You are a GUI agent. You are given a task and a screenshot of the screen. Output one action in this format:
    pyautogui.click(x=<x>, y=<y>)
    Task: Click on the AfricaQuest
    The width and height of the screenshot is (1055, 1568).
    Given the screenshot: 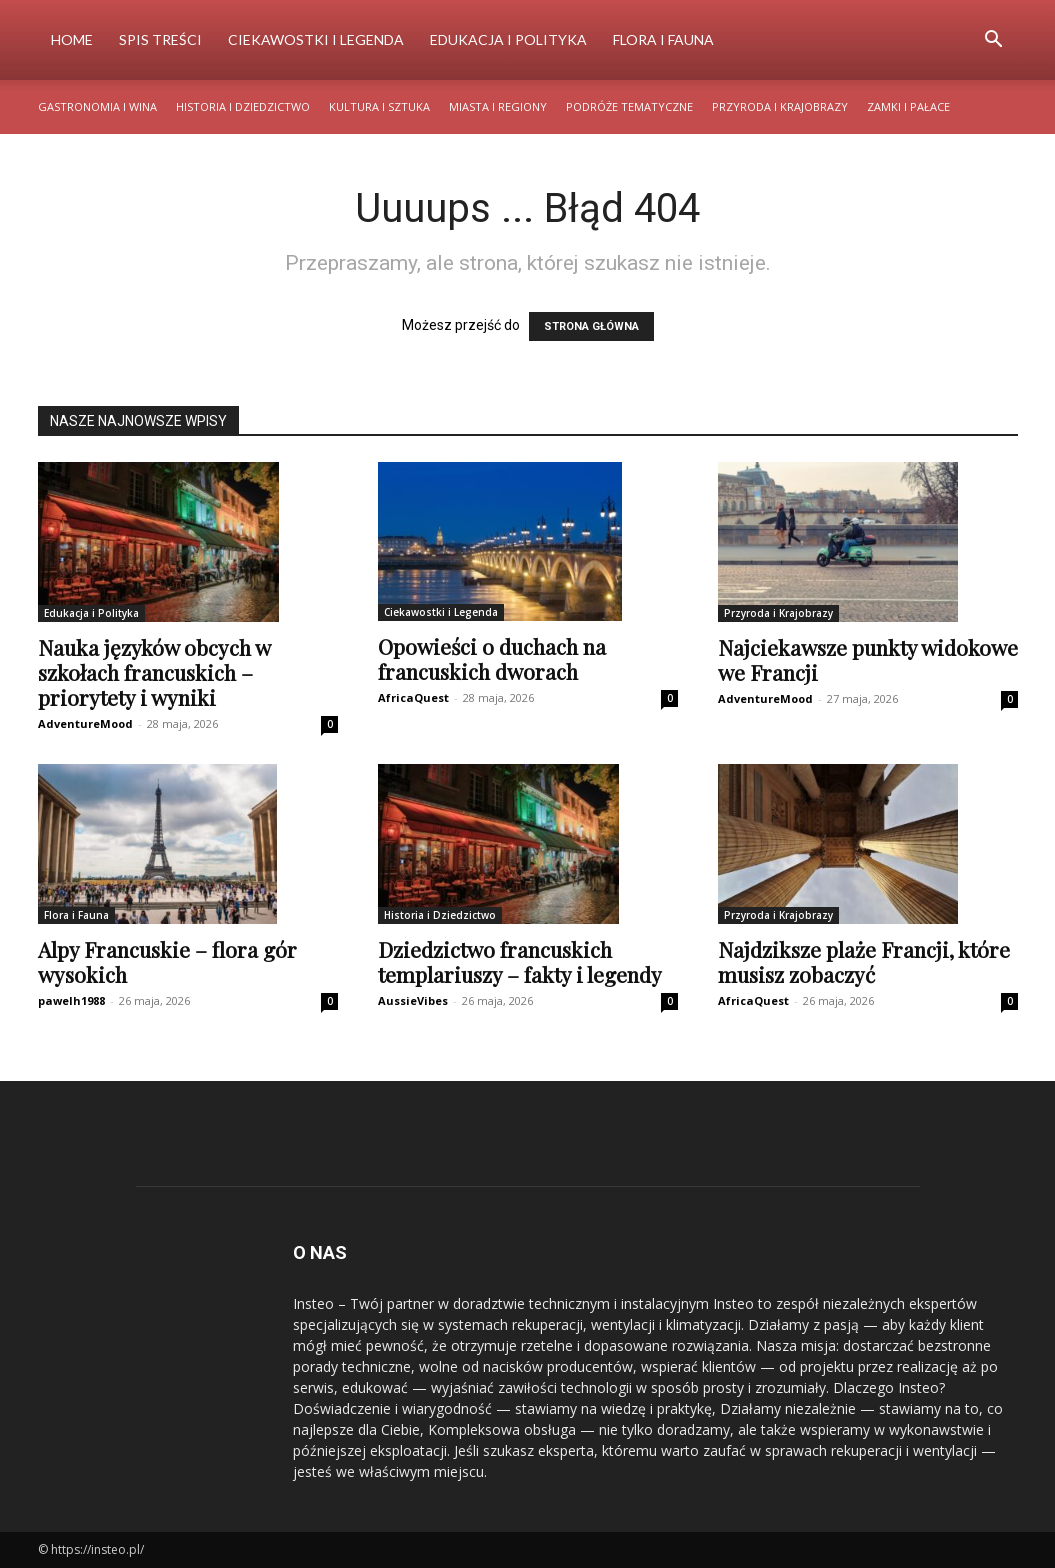 What is the action you would take?
    pyautogui.click(x=413, y=697)
    